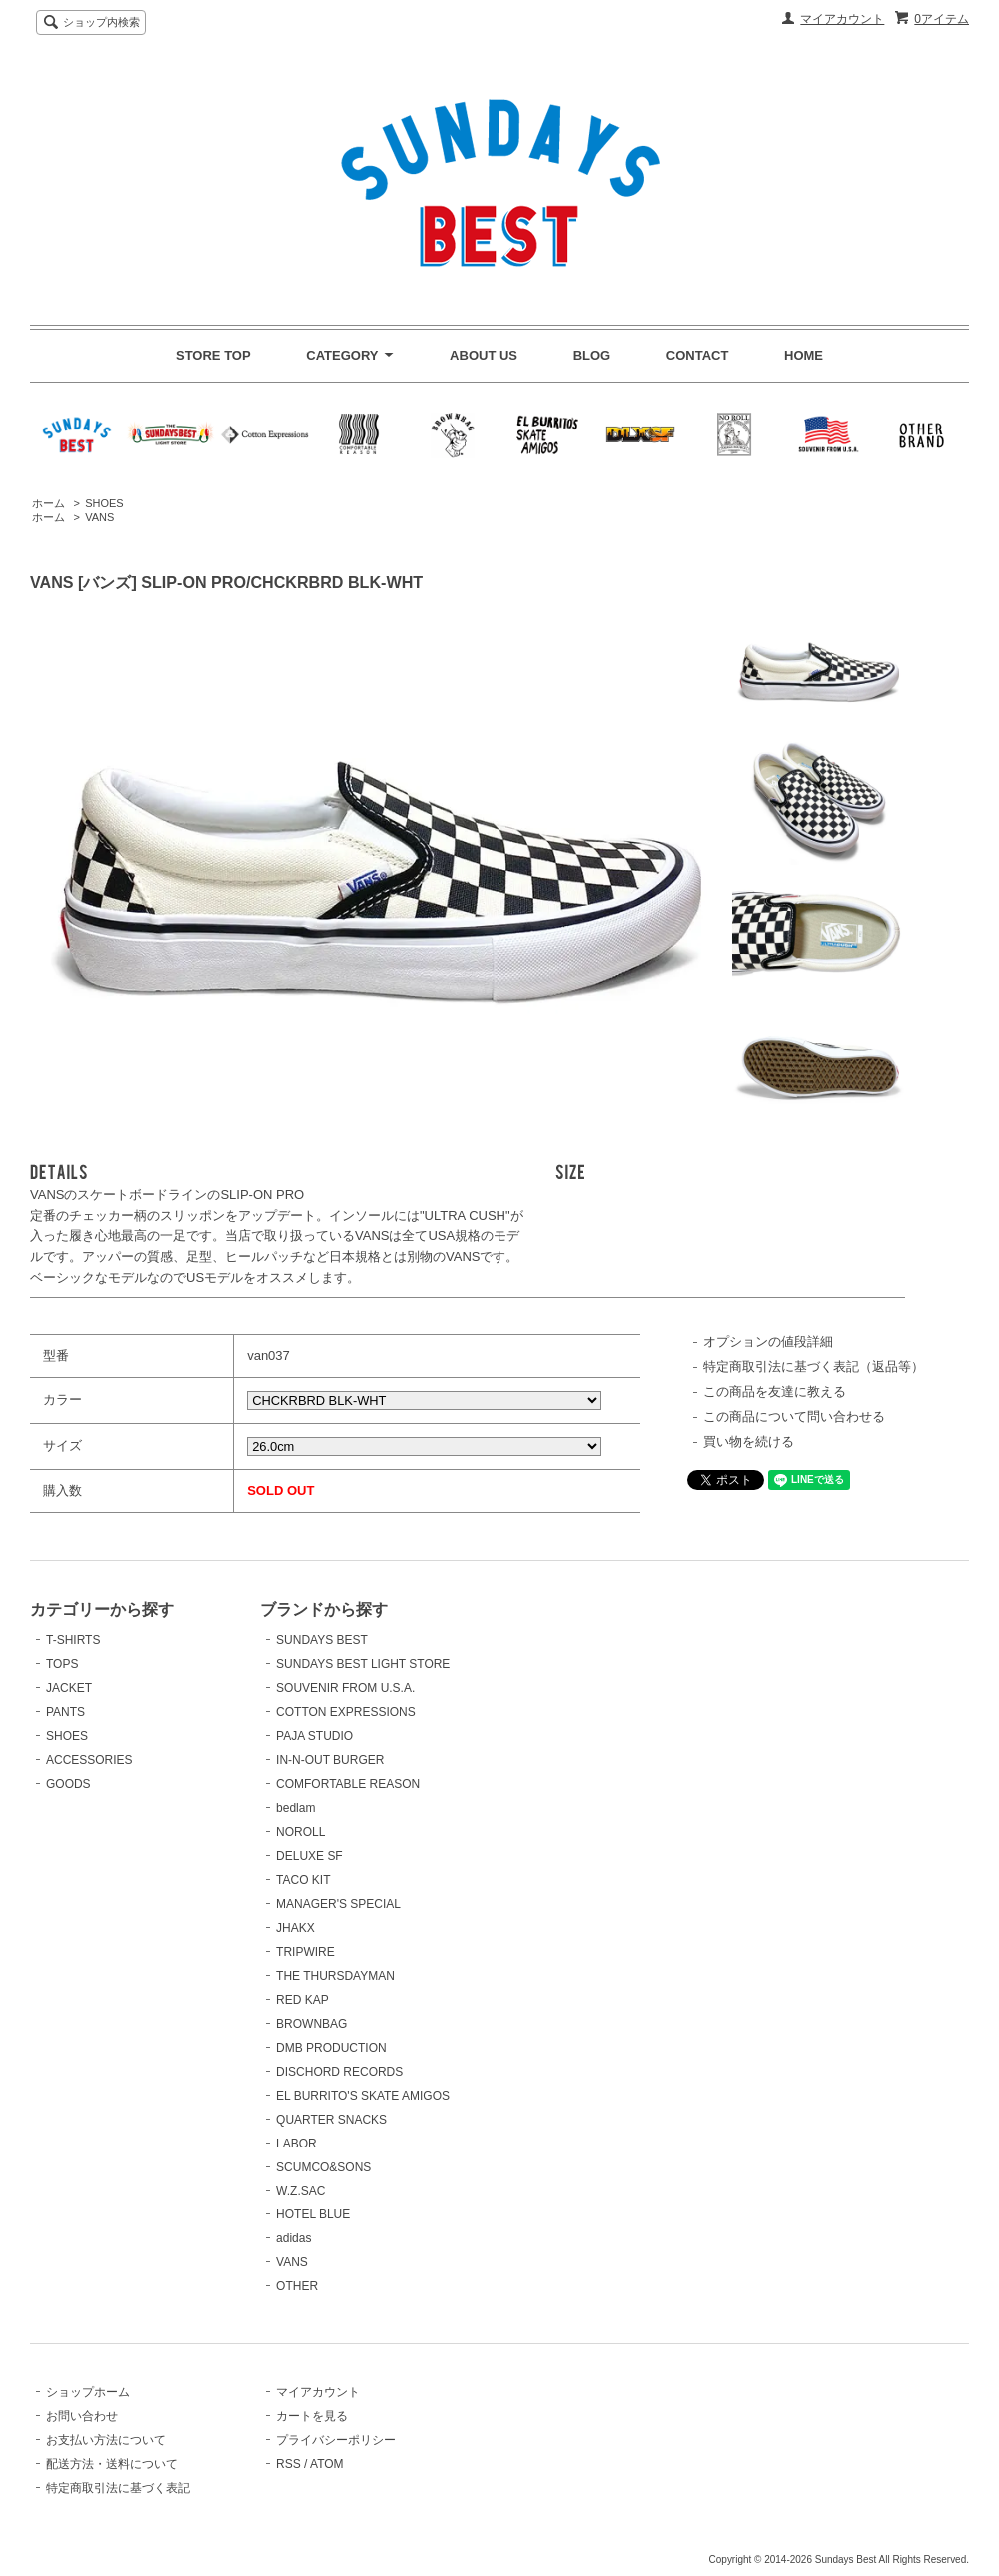 The height and width of the screenshot is (2576, 999). Describe the element at coordinates (104, 503) in the screenshot. I see `SHOES` at that location.